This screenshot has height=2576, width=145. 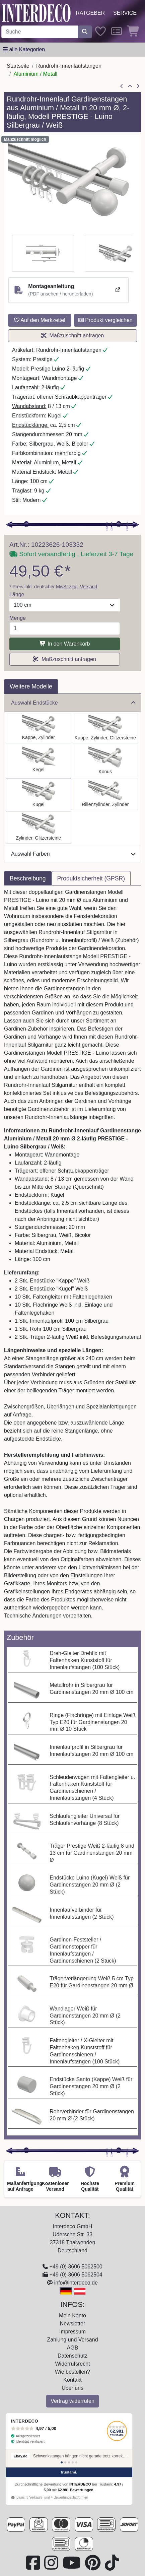 What do you see at coordinates (38, 728) in the screenshot?
I see `[Auswählen: Rundrohr-Innenlauf Gardinenstange Aluminium / Metall 20 mm Ø 2-läufig PRESTIGE - Santo Silbergrau / Weiß]` at bounding box center [38, 728].